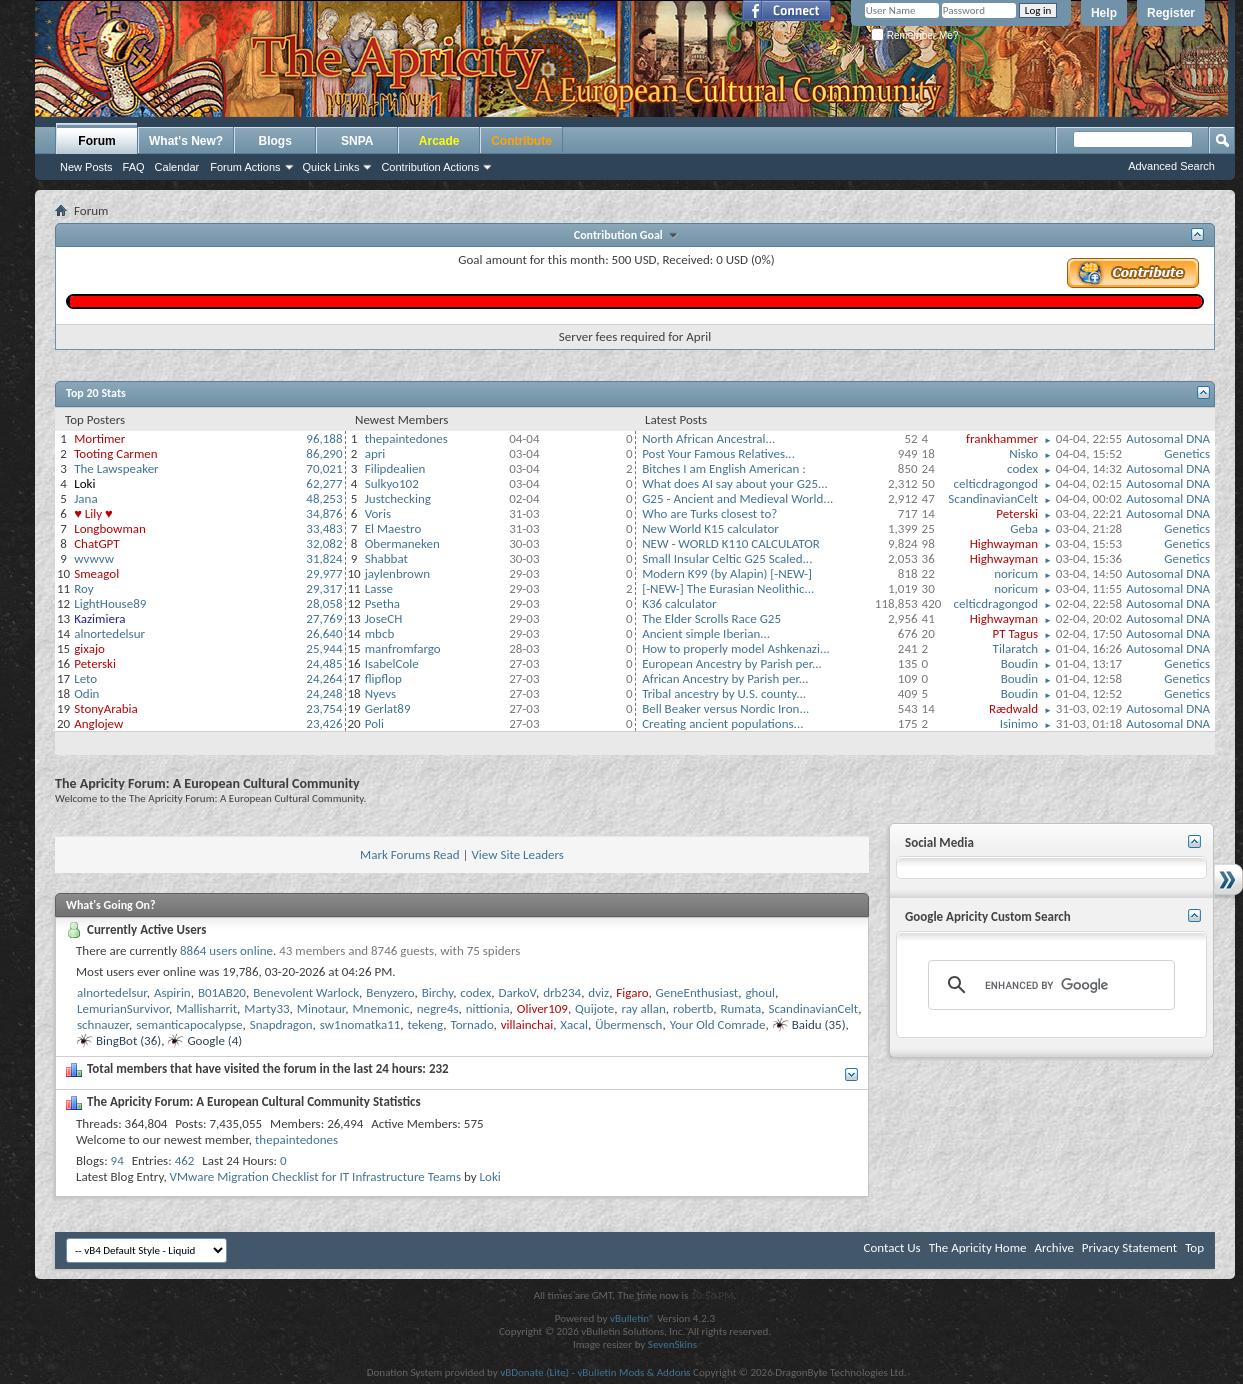 Image resolution: width=1243 pixels, height=1384 pixels. What do you see at coordinates (222, 992) in the screenshot?
I see `B01AB20` at bounding box center [222, 992].